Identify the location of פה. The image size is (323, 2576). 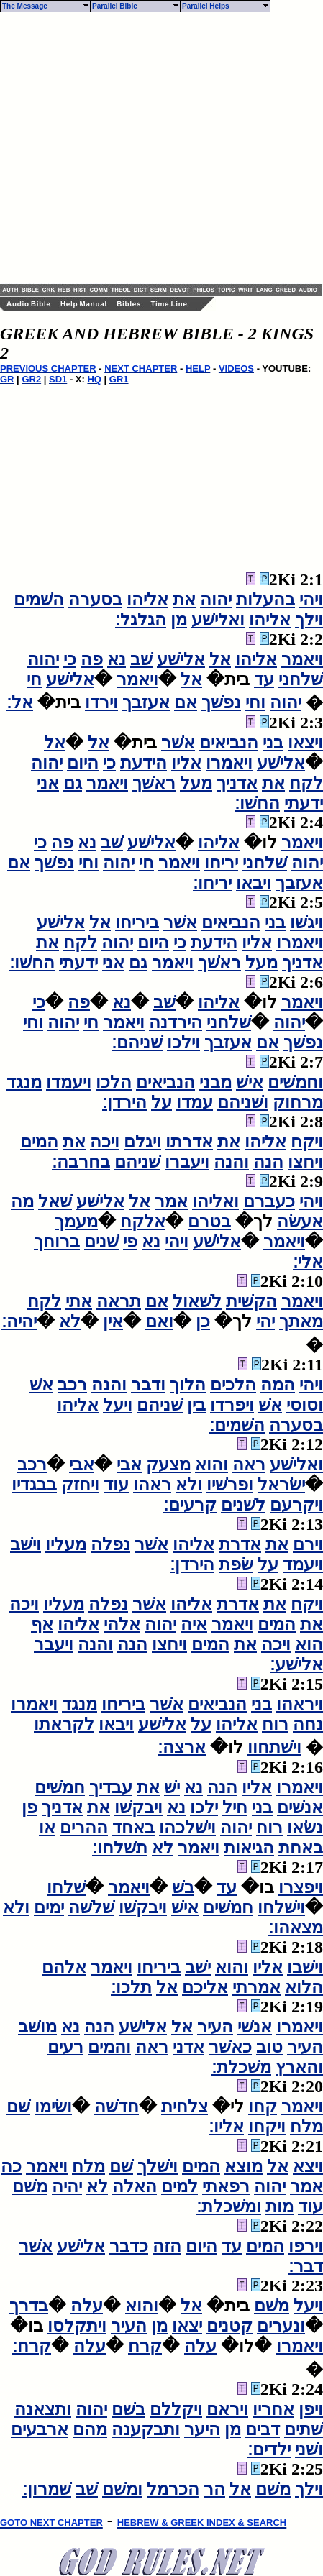
(92, 659).